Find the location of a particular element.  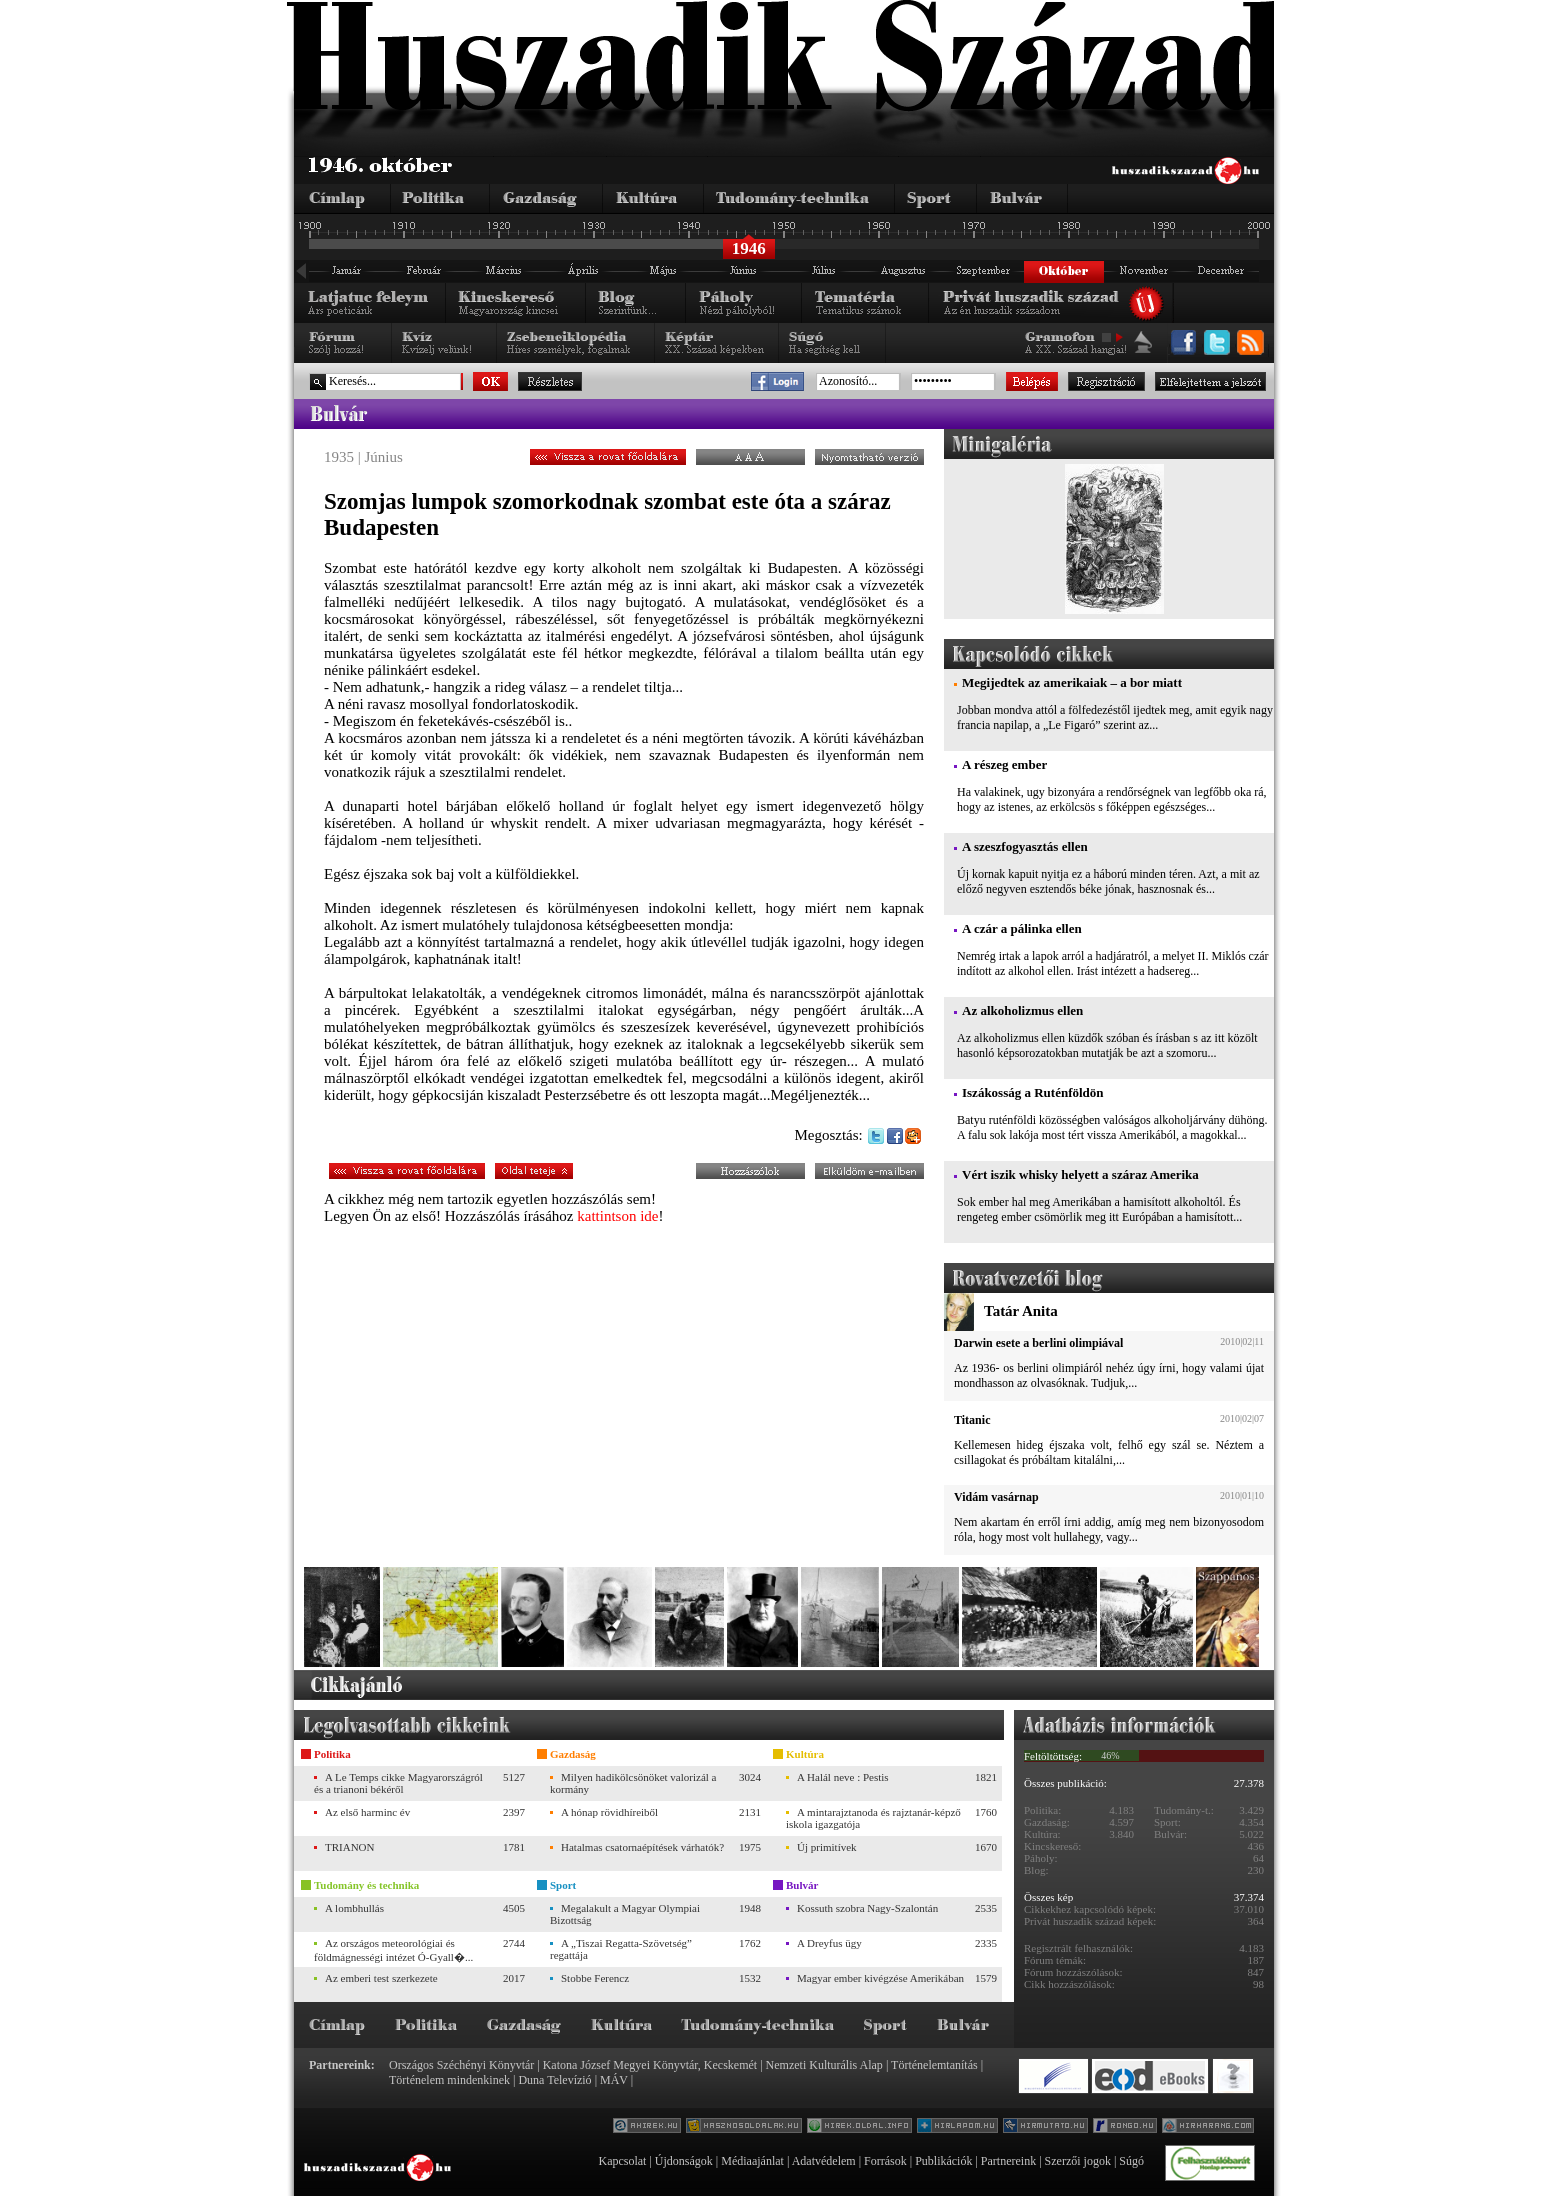

Katona József Megyei Könyvtár, Kecskemét is located at coordinates (650, 2065).